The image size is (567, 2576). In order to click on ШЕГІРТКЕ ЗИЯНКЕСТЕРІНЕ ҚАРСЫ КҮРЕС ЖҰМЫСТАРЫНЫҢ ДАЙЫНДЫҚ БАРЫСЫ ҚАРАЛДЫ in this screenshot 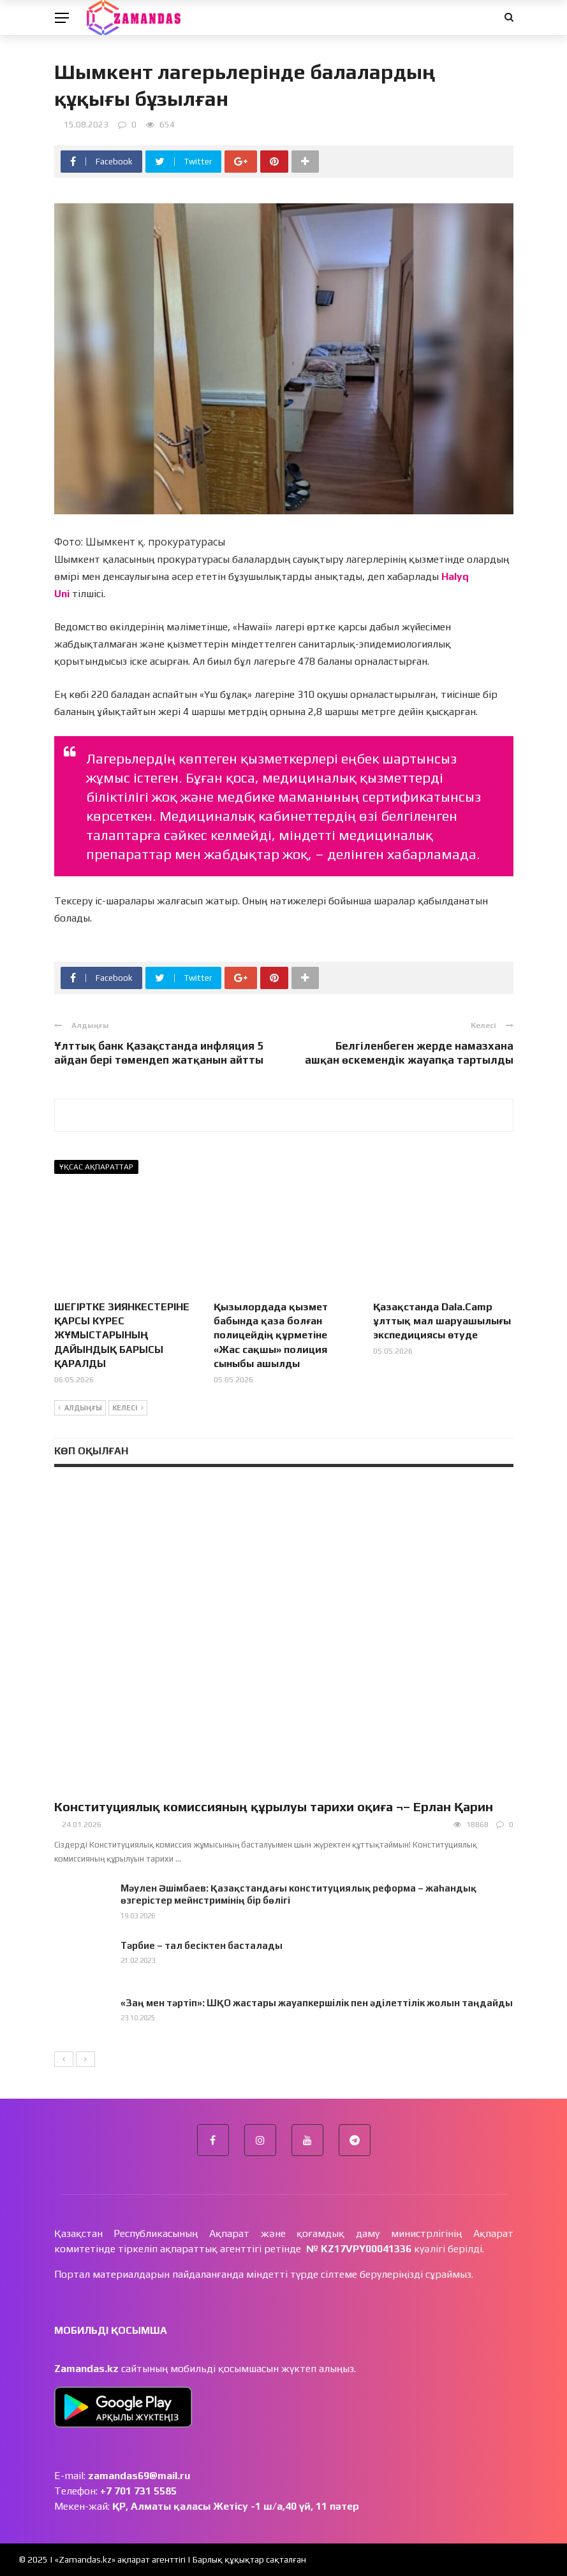, I will do `click(121, 1335)`.